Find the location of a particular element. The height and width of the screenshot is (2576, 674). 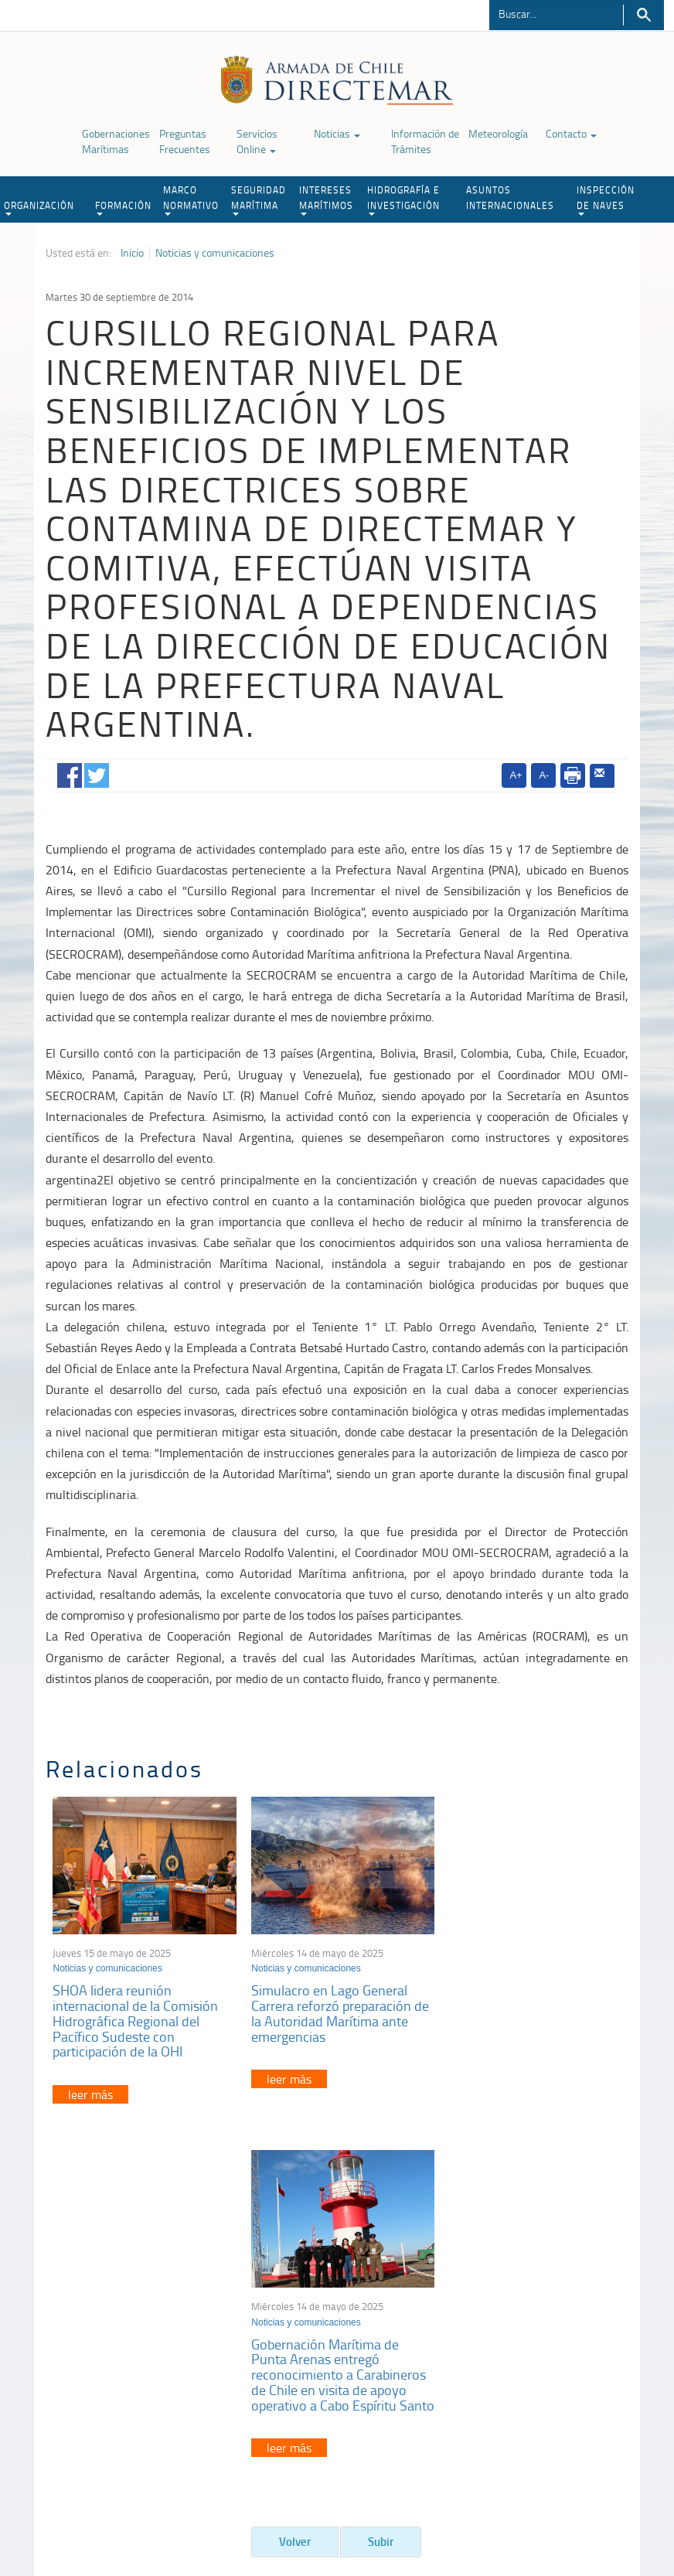

INSPECCIÓN DE NAVES [button] is located at coordinates (606, 199).